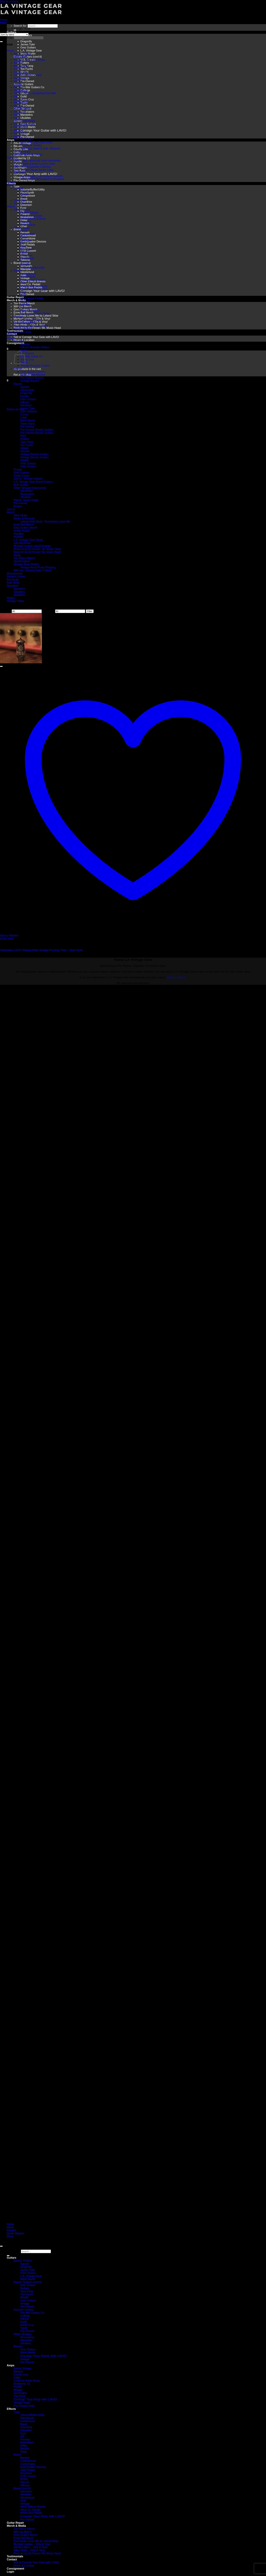 The width and height of the screenshot is (266, 2576). What do you see at coordinates (22, 108) in the screenshot?
I see `Morgan Amps` at bounding box center [22, 108].